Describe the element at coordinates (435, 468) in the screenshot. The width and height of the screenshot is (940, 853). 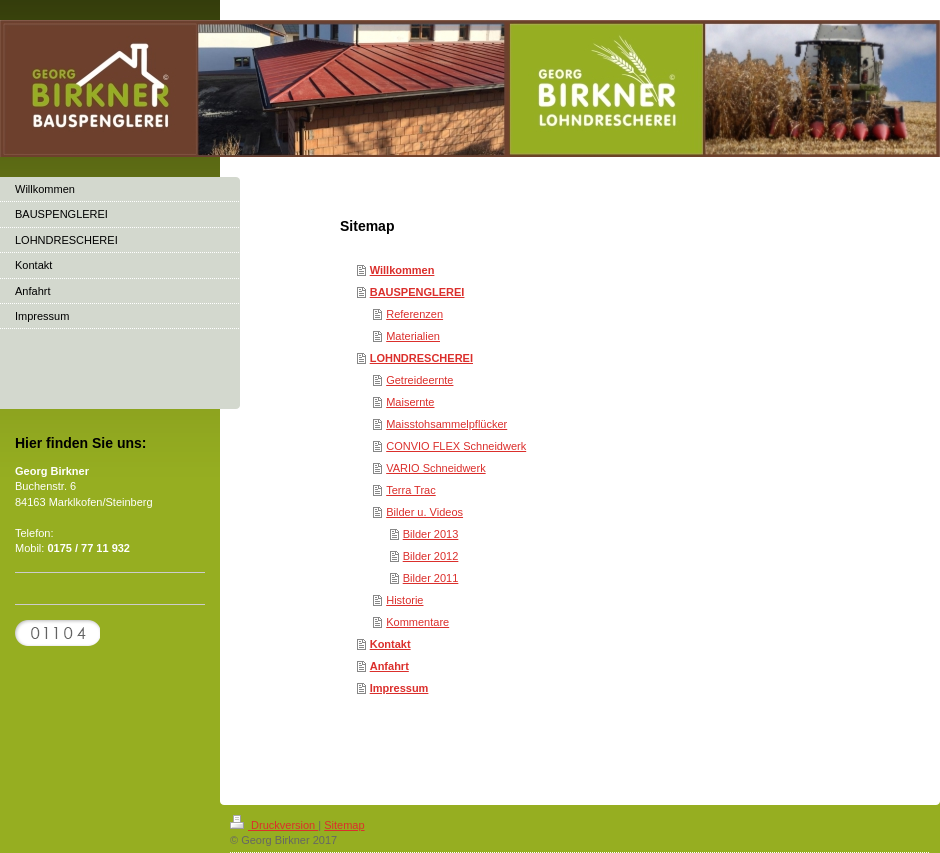
I see `VARIO Schneidwerk` at that location.